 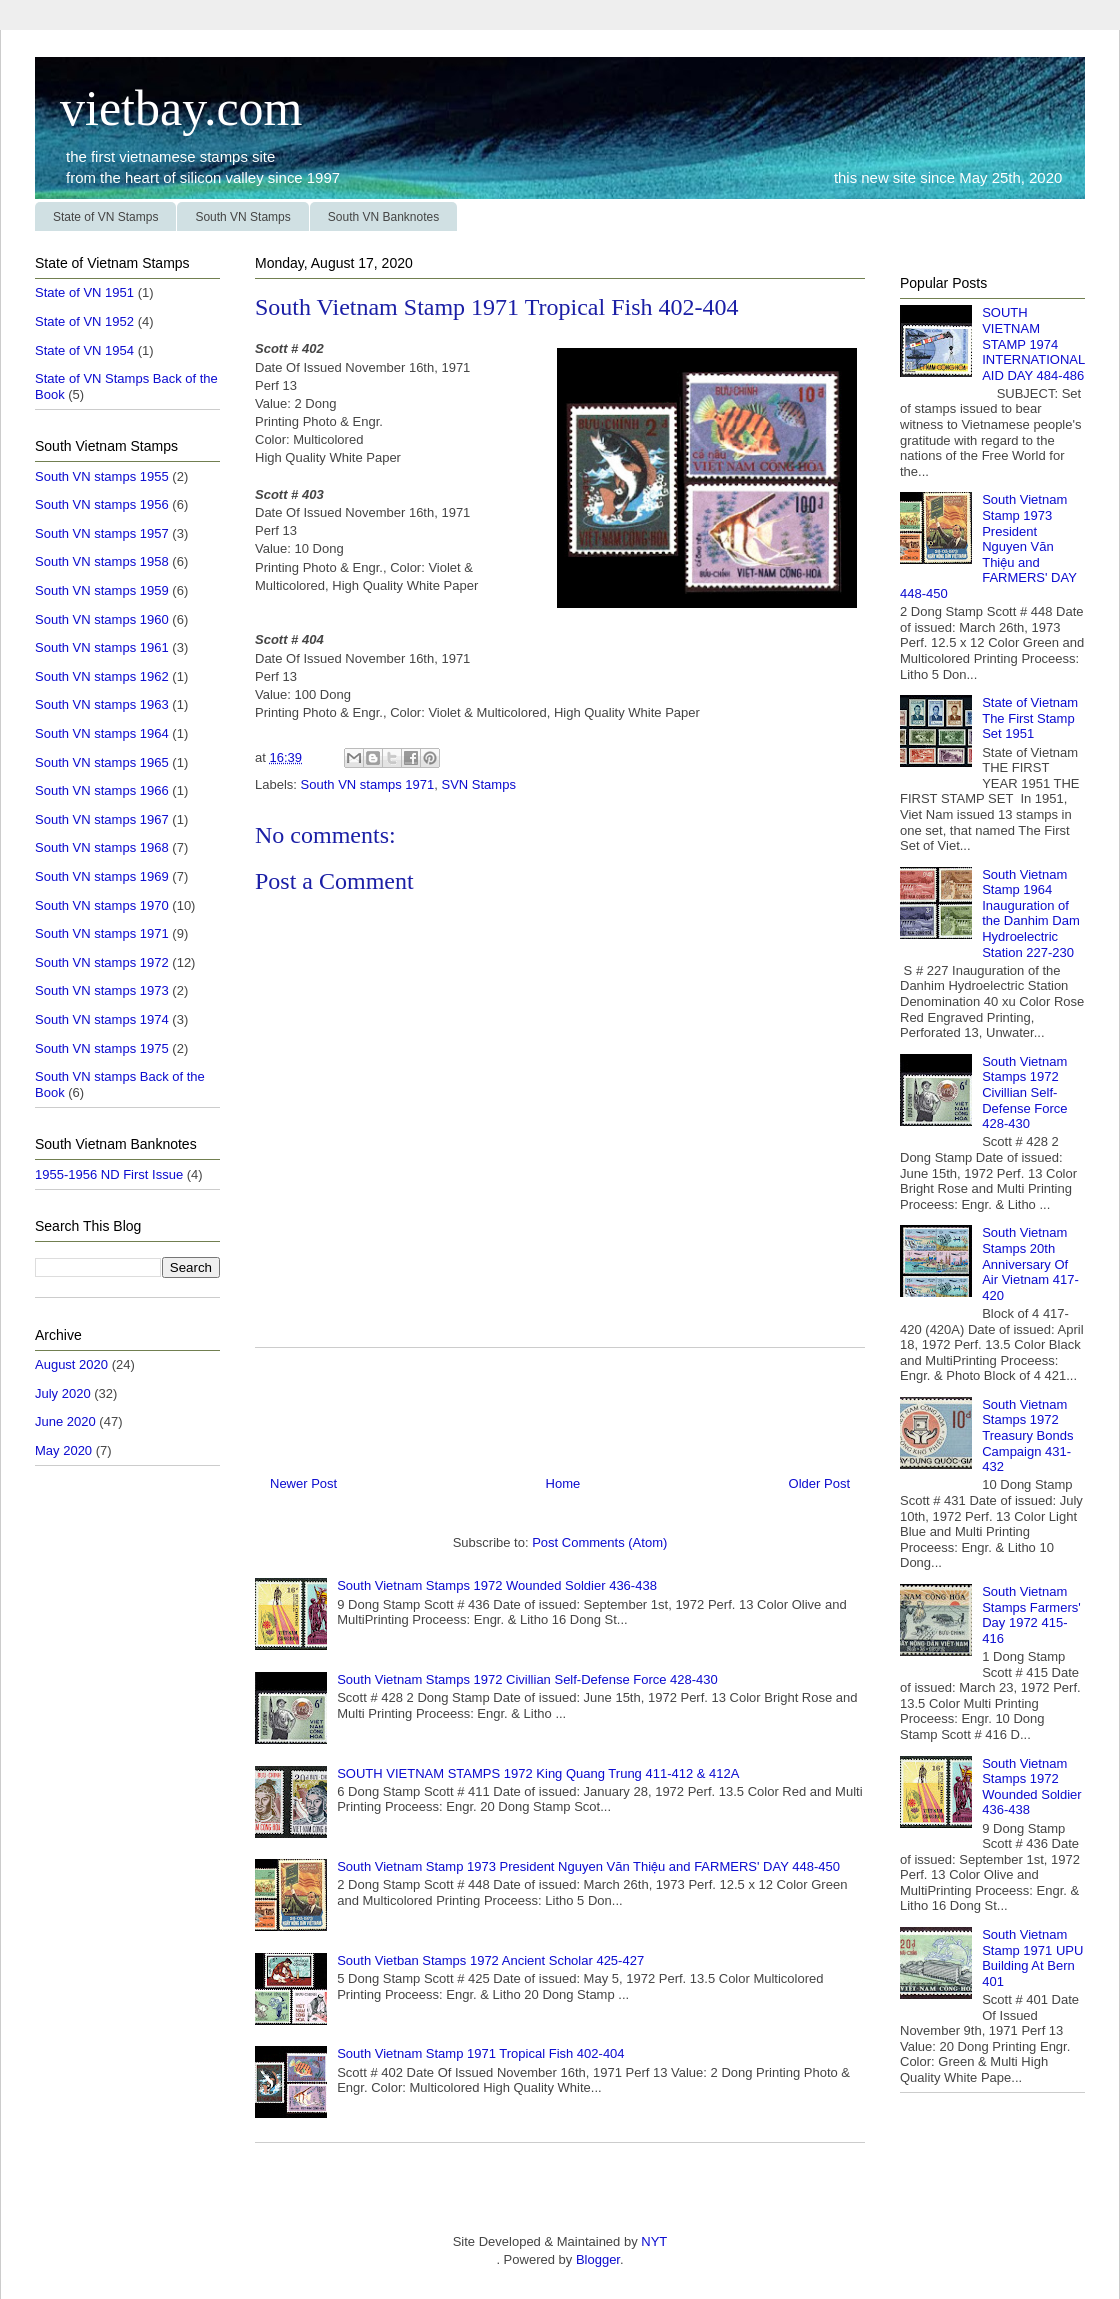 I want to click on vietbay.com, so click(x=169, y=108).